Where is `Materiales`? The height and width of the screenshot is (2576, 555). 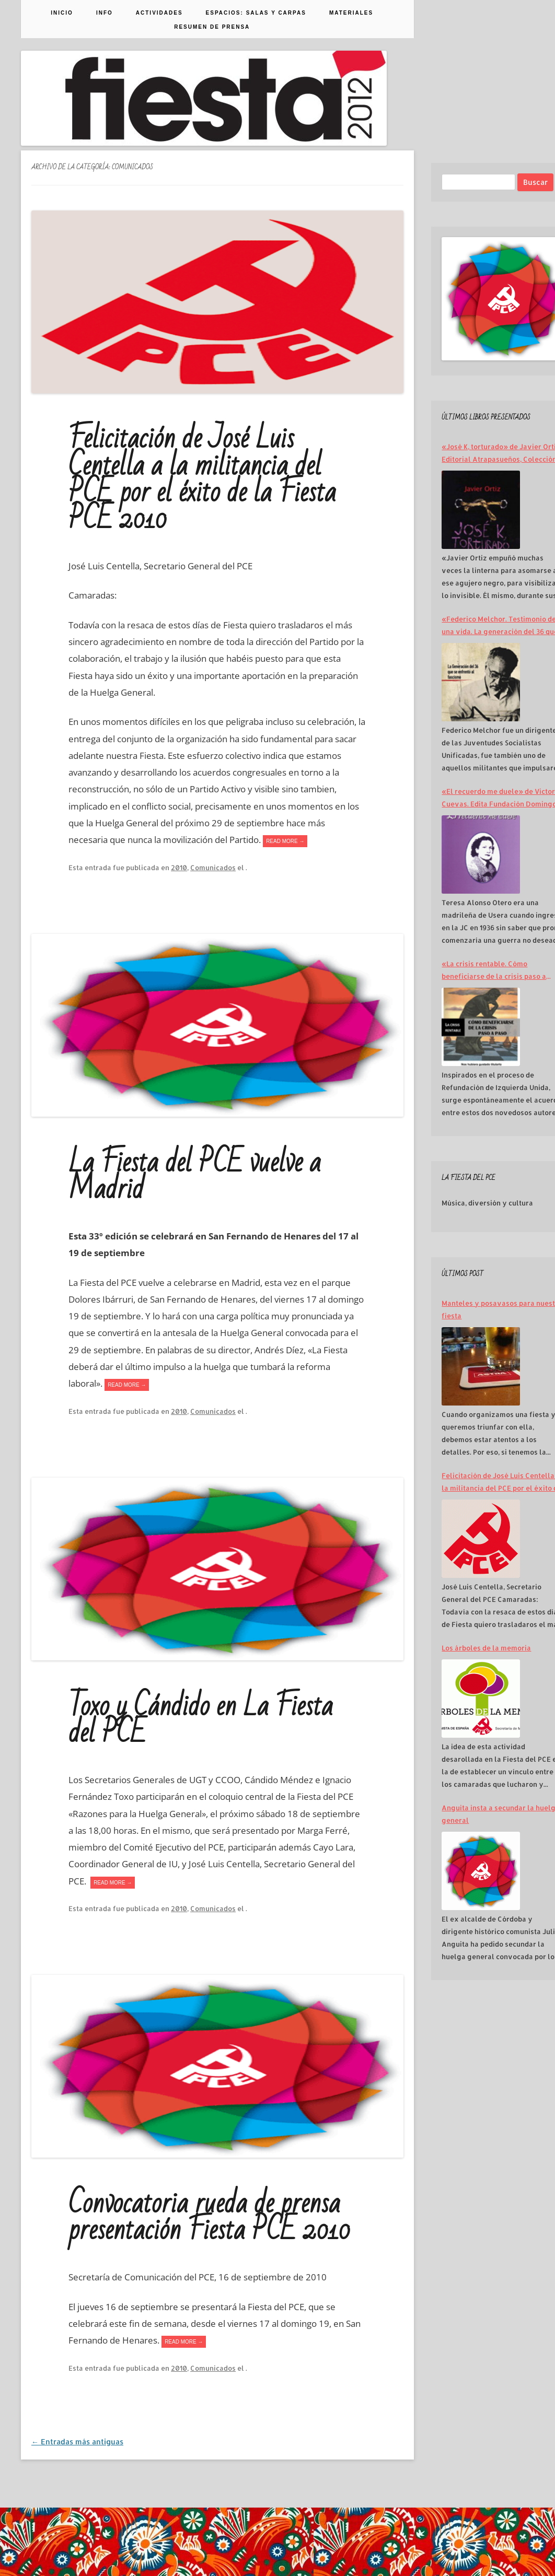 Materiales is located at coordinates (351, 13).